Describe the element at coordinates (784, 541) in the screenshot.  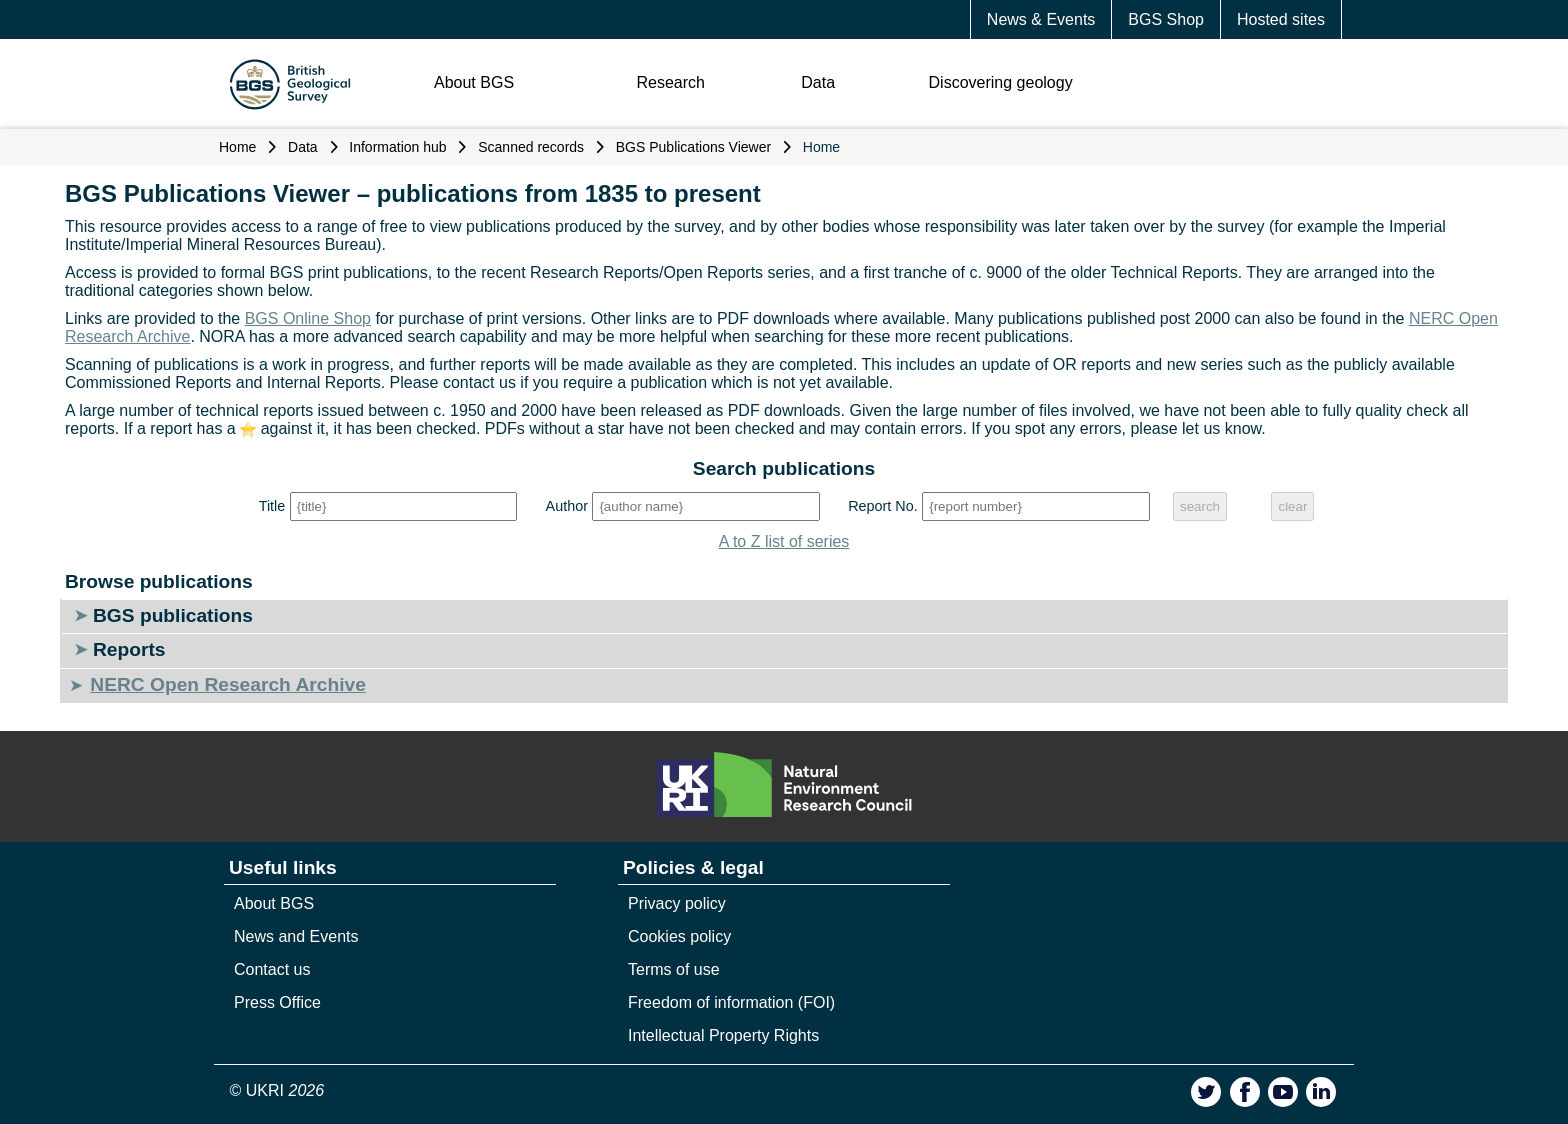
I see `A to Z list of series` at that location.